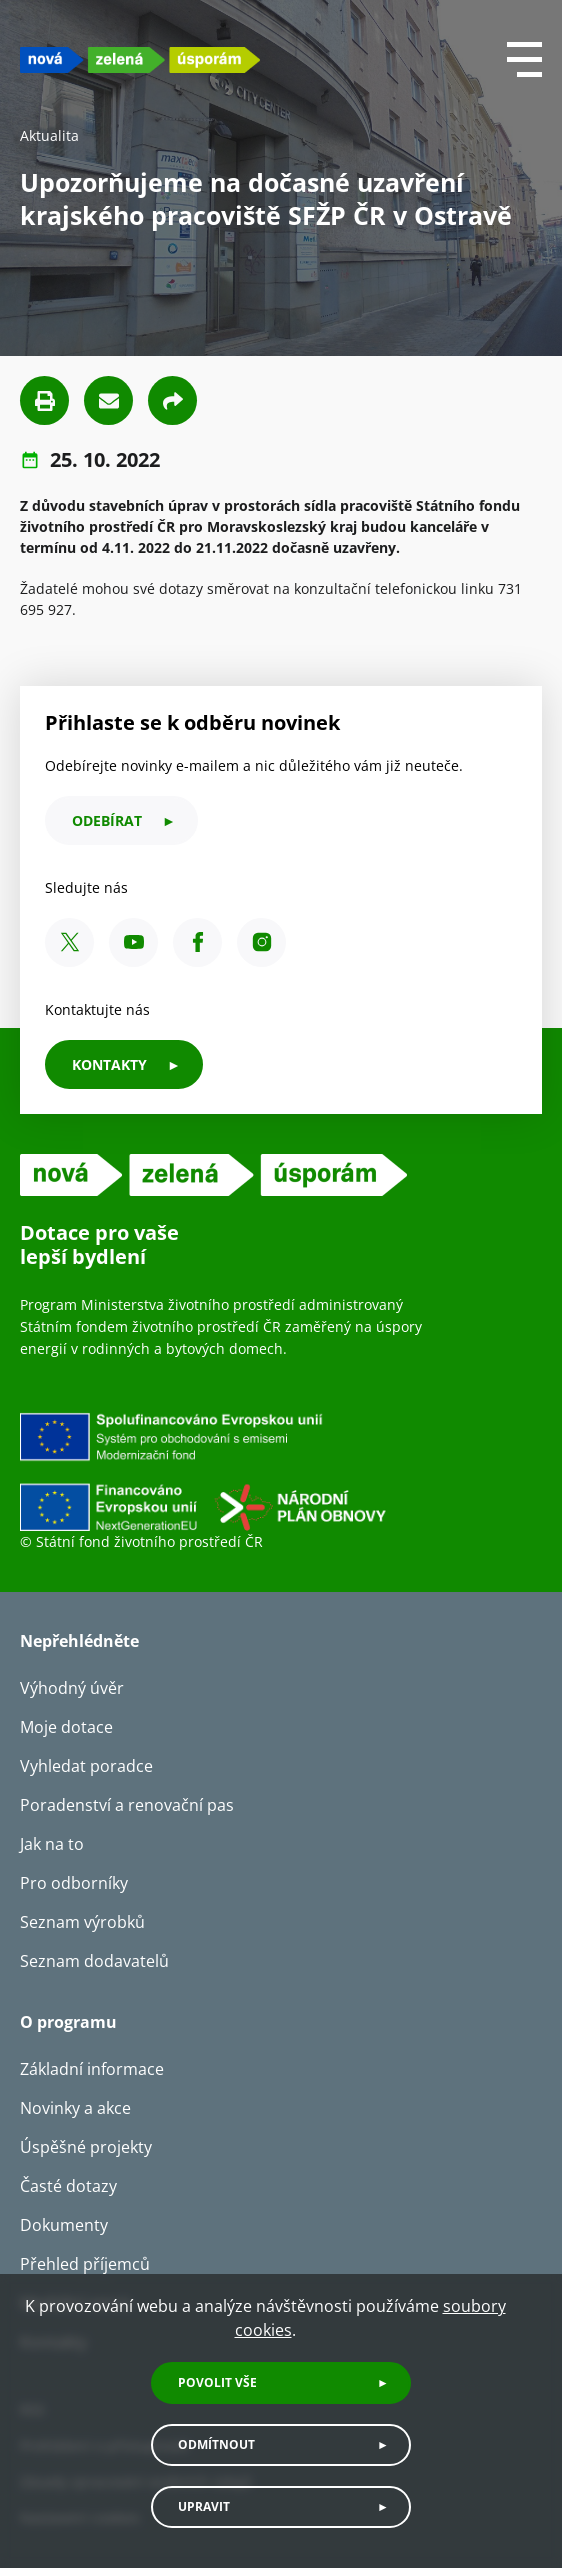 The height and width of the screenshot is (2568, 562). I want to click on odebírat, so click(107, 820).